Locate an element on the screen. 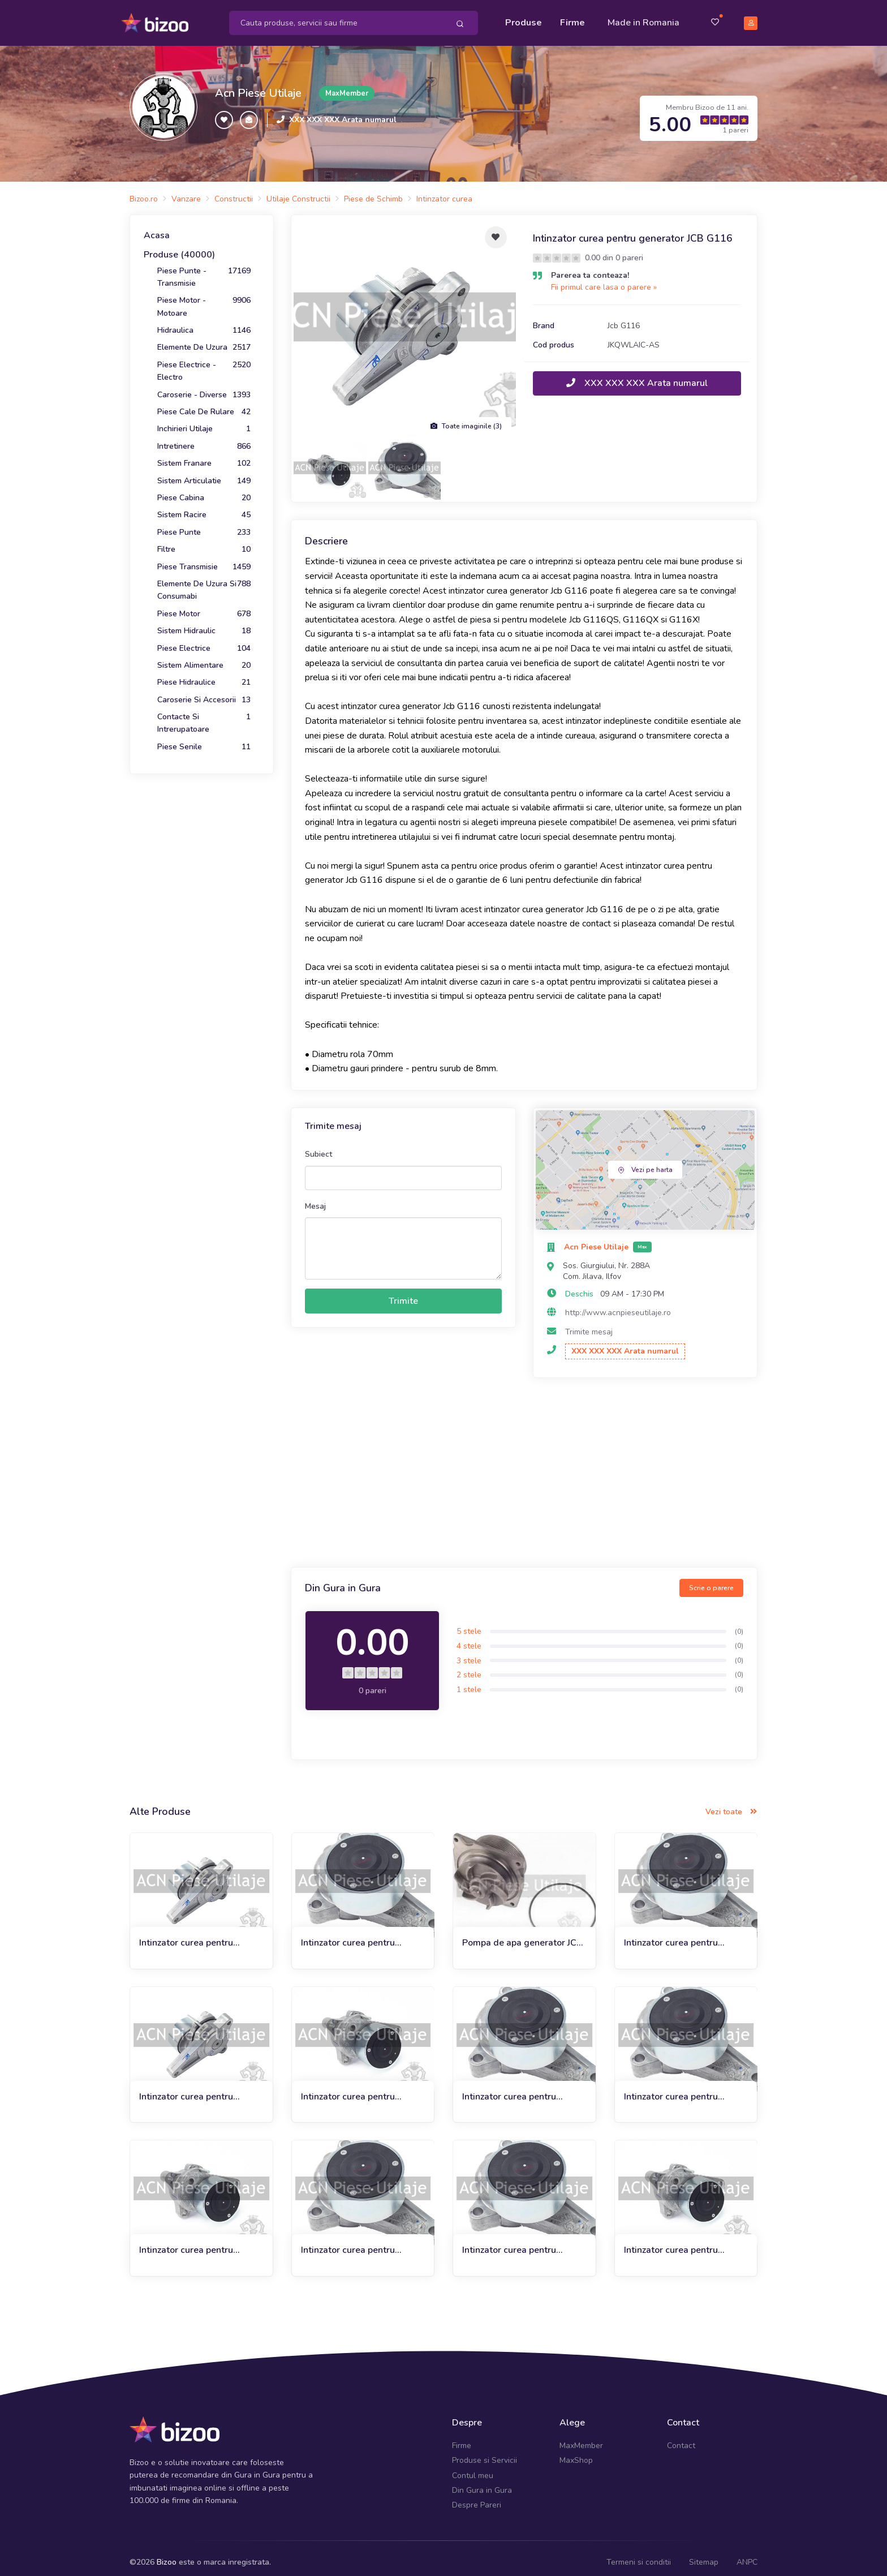 The image size is (887, 2576). Acasa is located at coordinates (157, 227).